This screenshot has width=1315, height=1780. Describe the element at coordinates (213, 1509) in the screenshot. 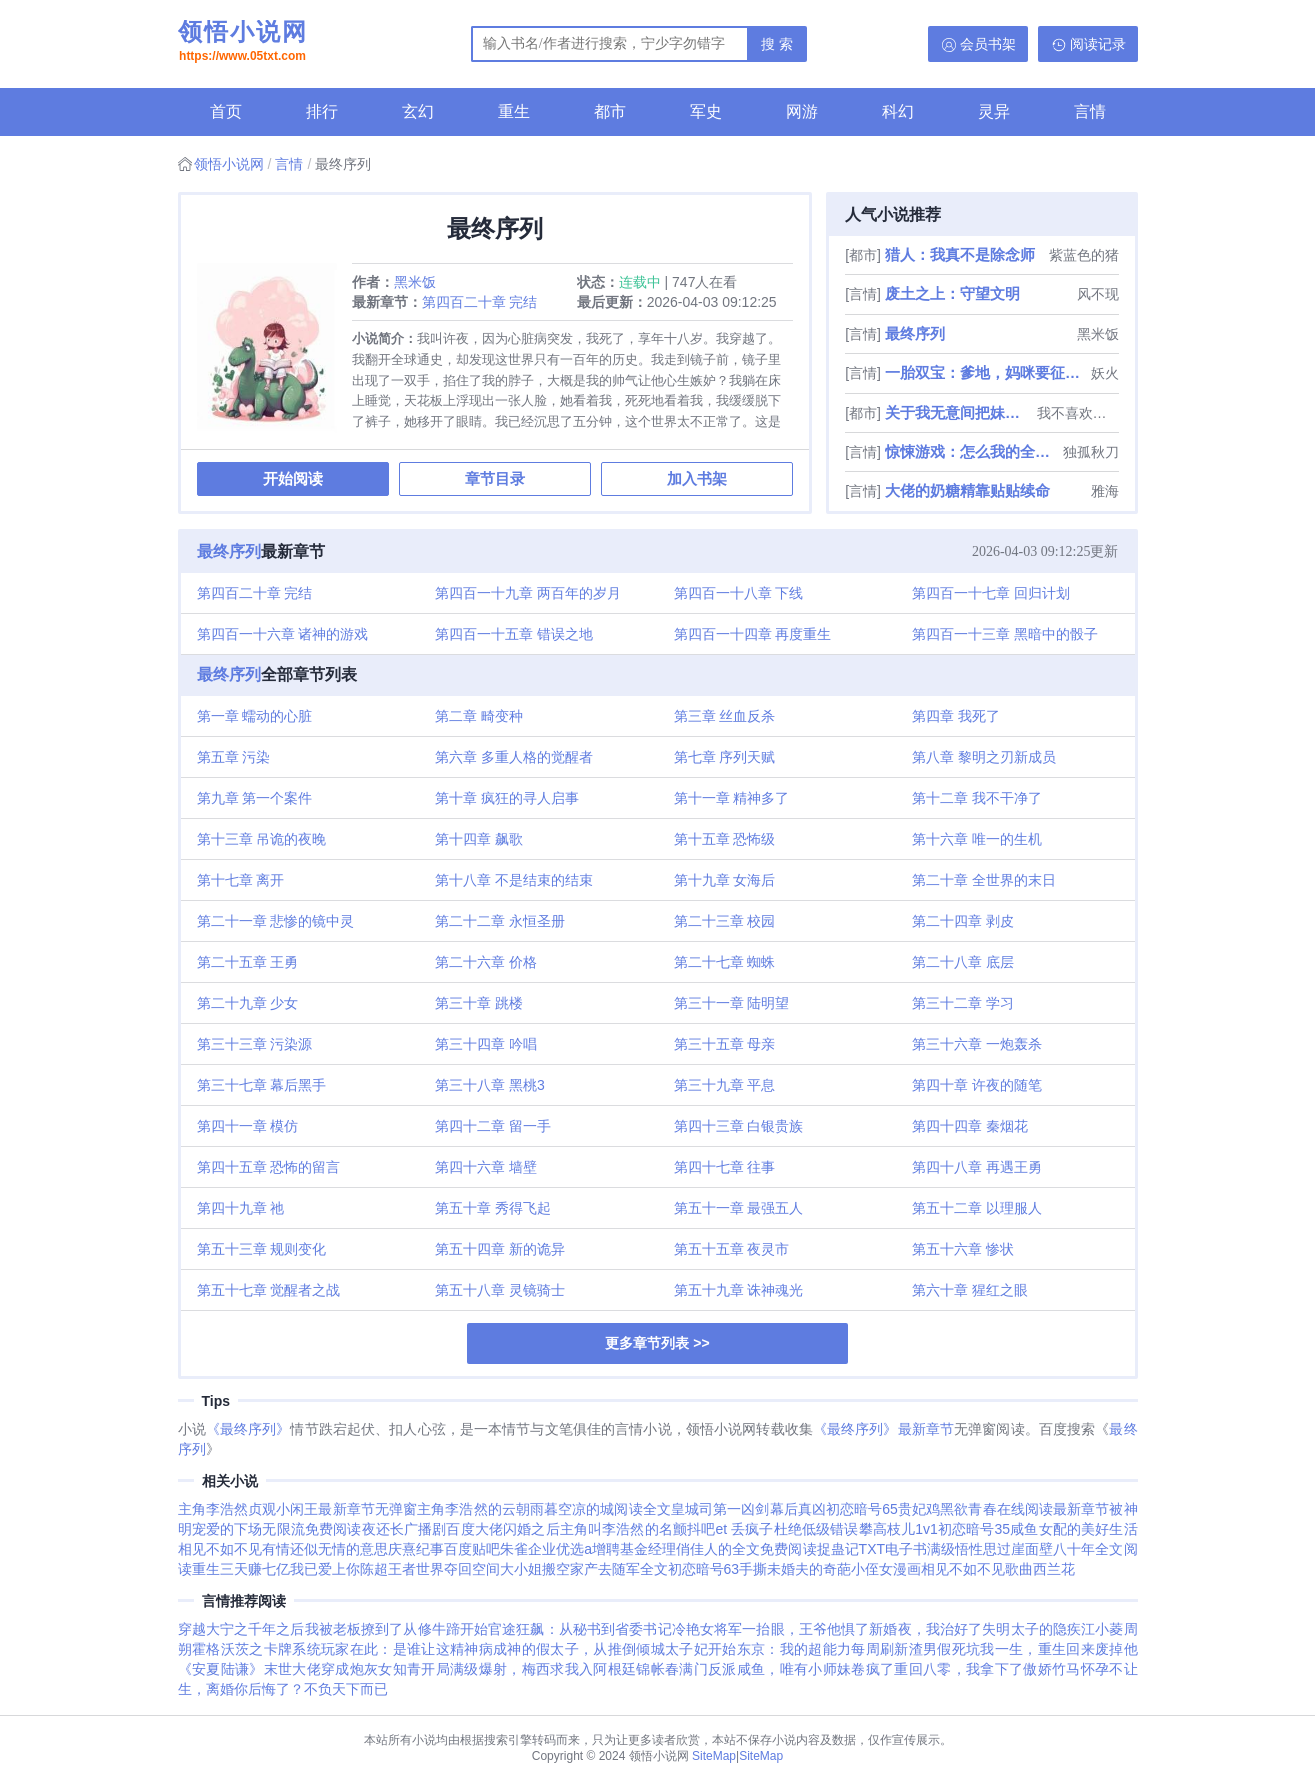

I see `主角李浩然` at that location.